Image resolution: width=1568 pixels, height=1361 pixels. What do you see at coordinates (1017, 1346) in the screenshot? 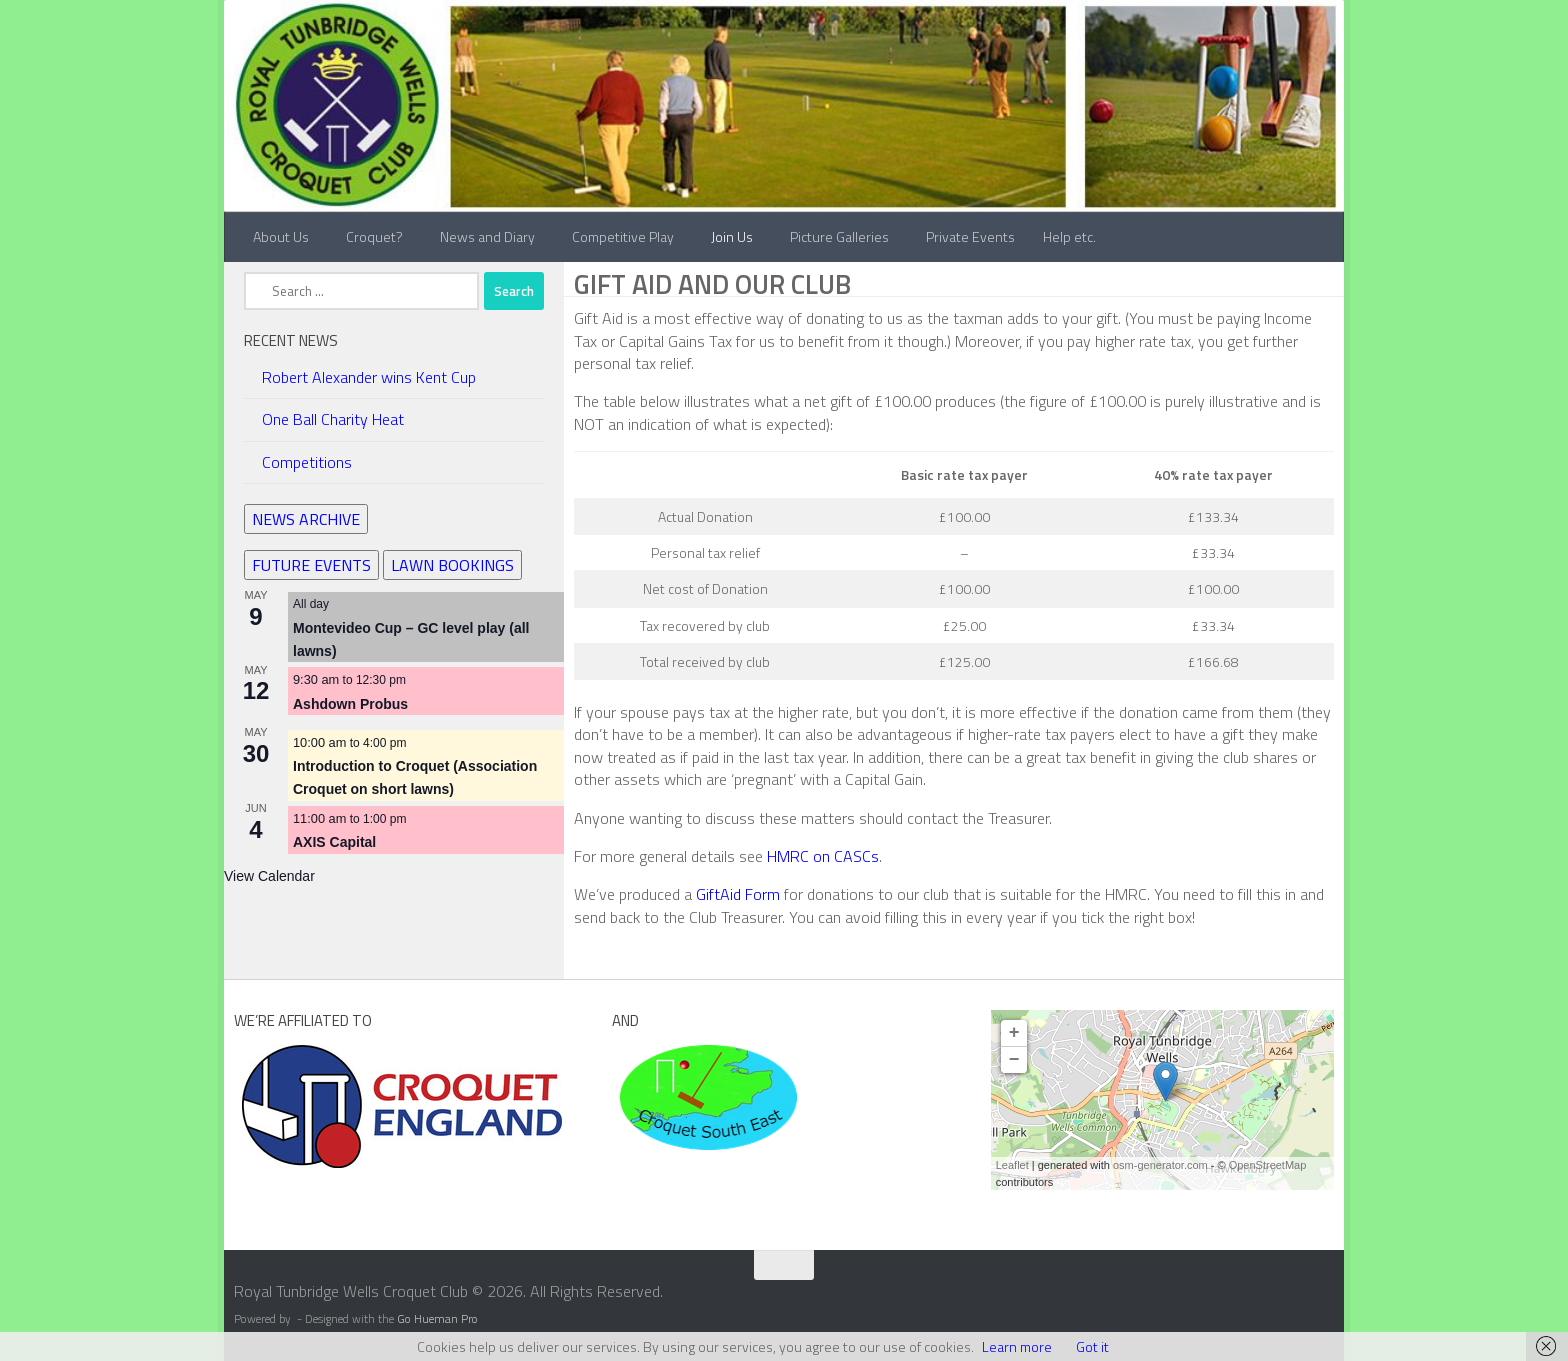
I see `Learn more` at bounding box center [1017, 1346].